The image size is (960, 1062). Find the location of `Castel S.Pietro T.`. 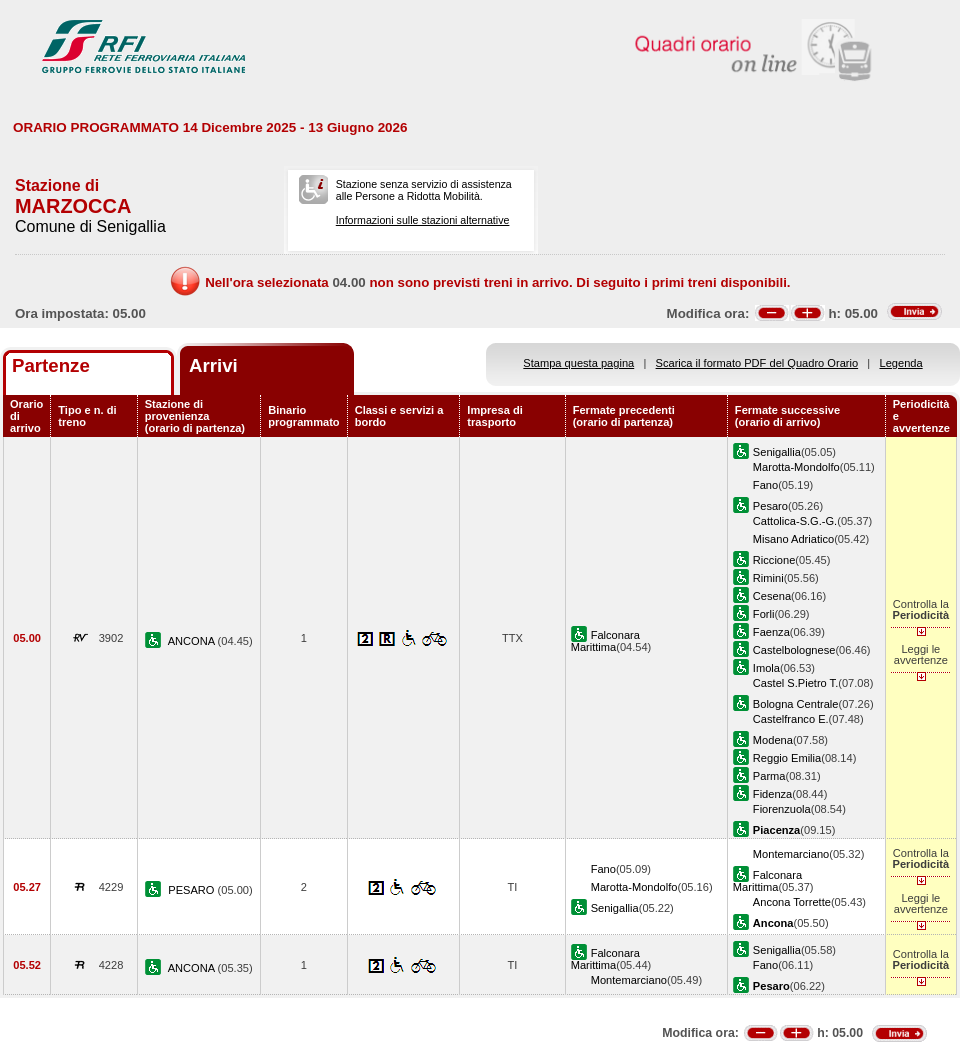

Castel S.Pietro T. is located at coordinates (795, 683).